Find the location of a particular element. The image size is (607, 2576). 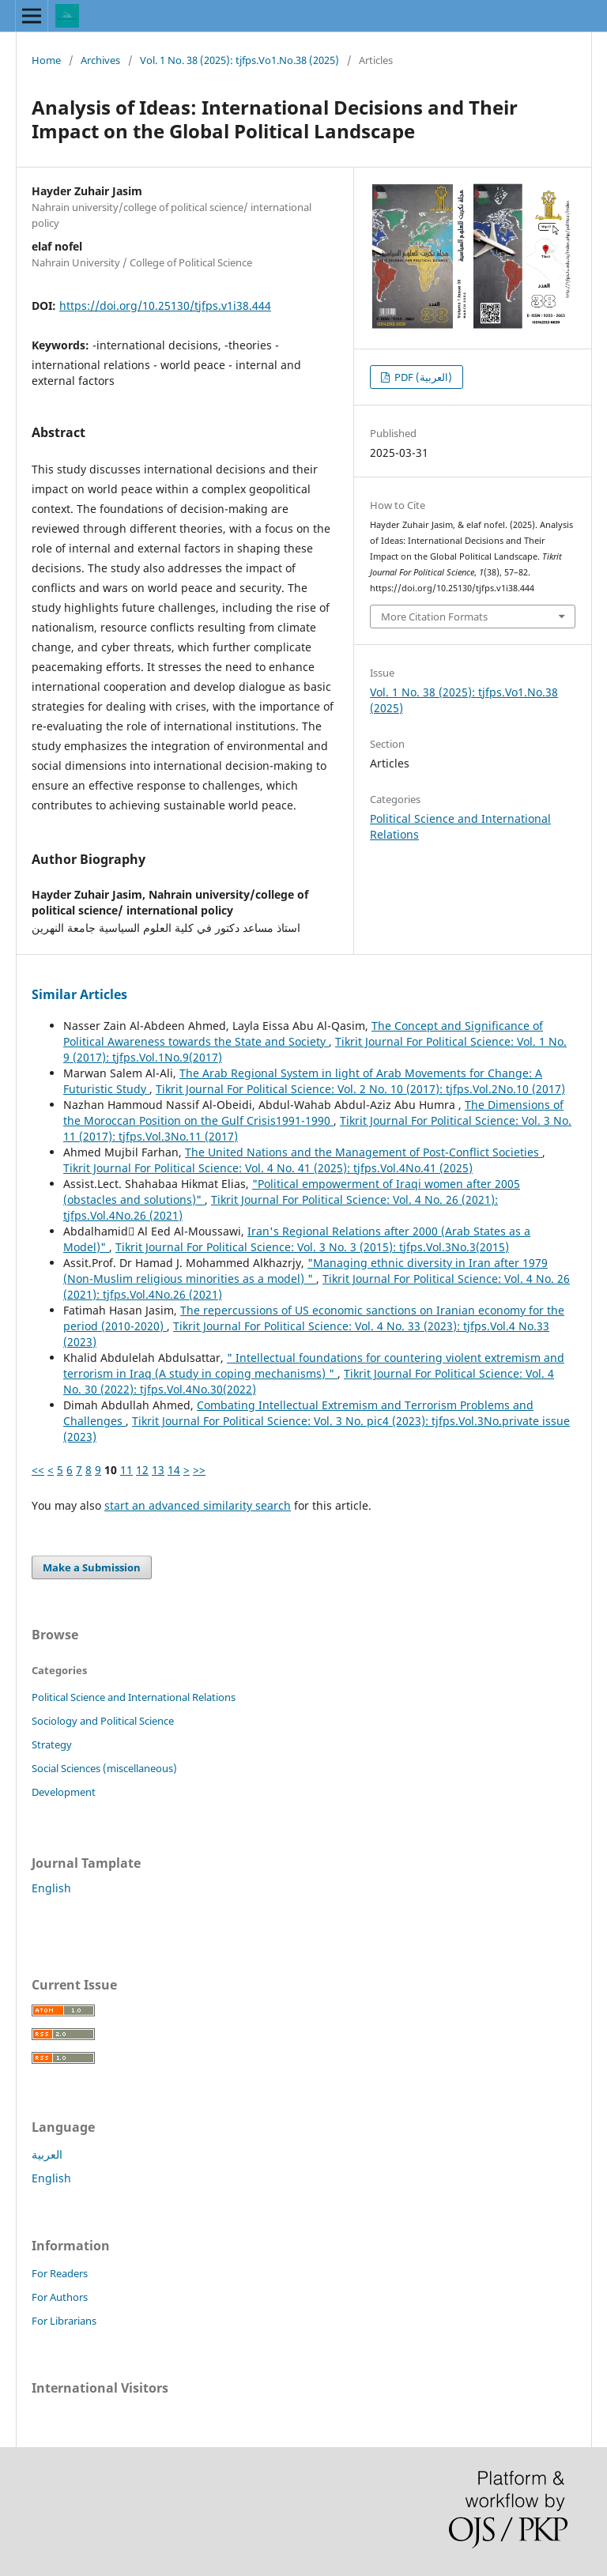

" Intellectual foundations for countering violent extremism and terrorism in Iraq (A study in coping mechanisms) " is located at coordinates (313, 1365).